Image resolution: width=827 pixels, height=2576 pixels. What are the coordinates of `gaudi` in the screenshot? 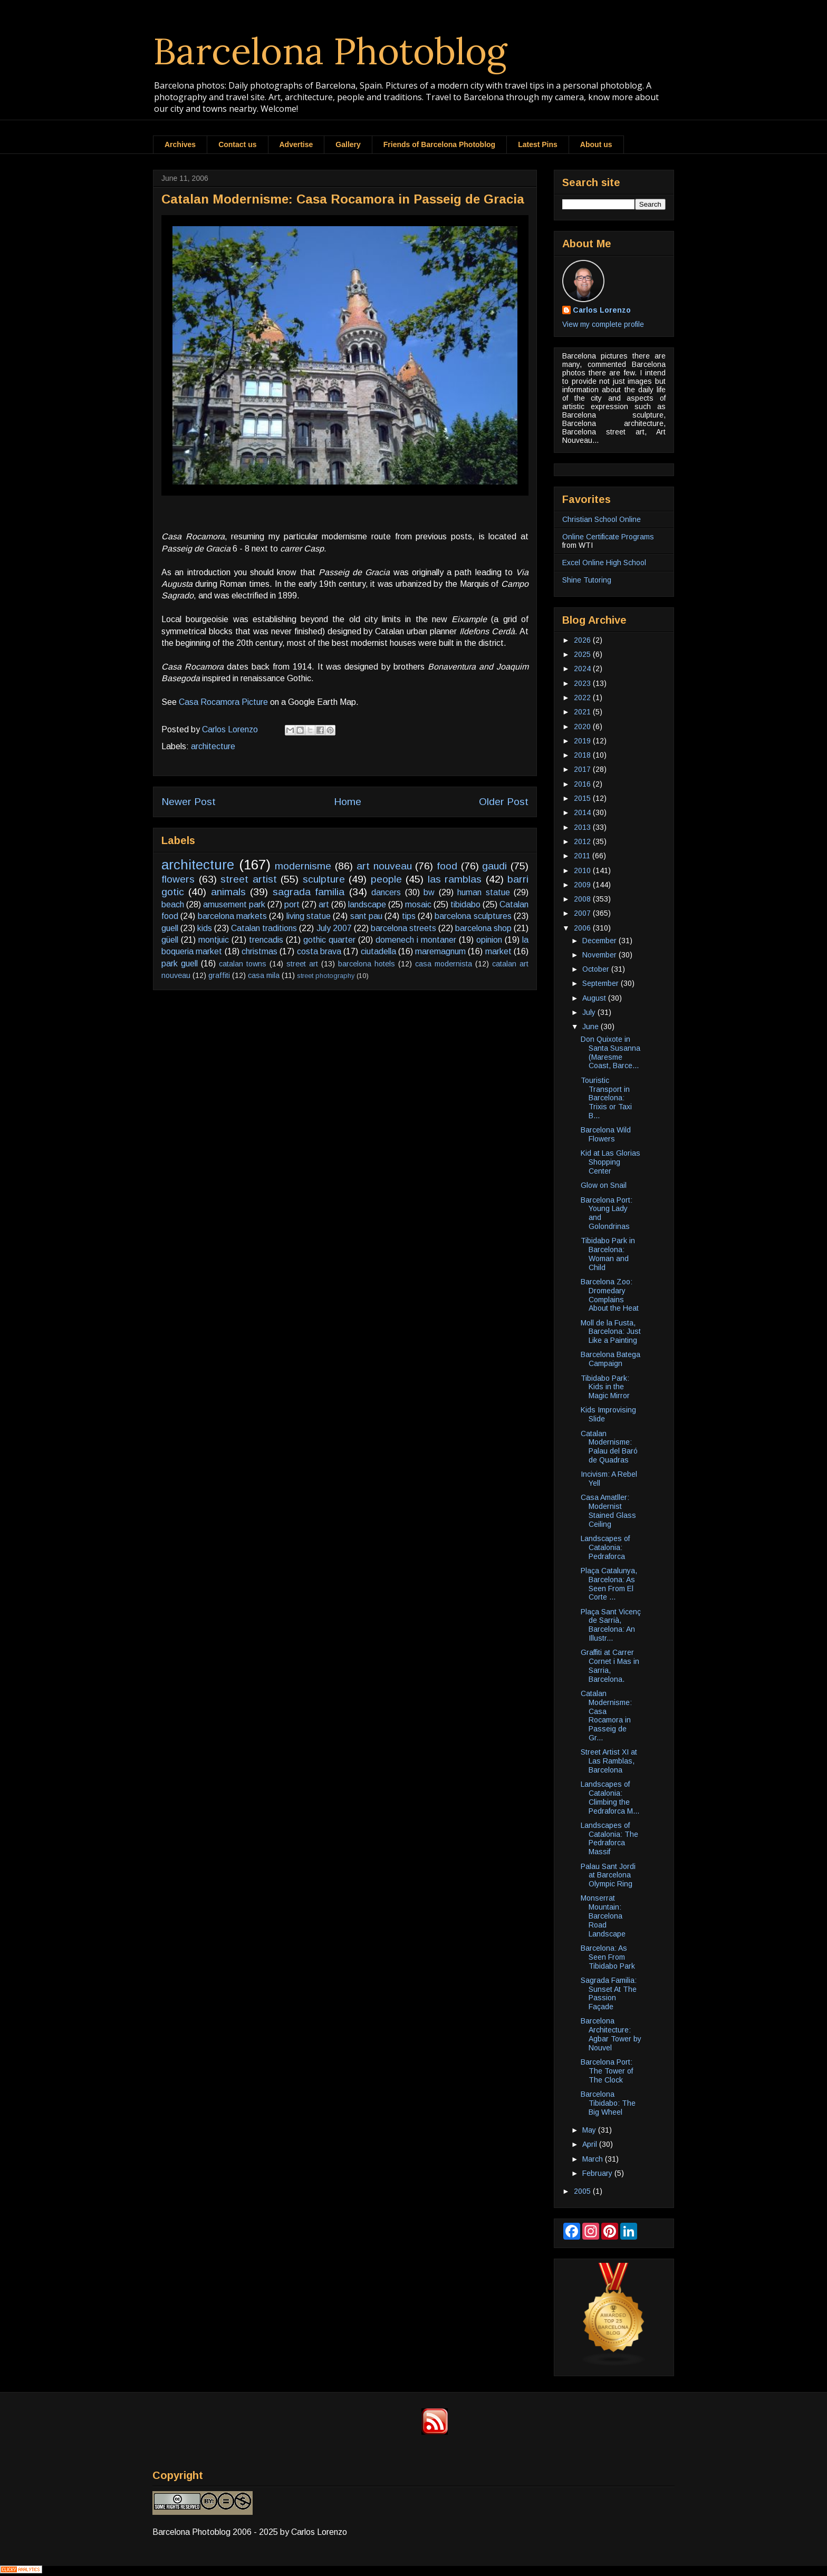 It's located at (494, 865).